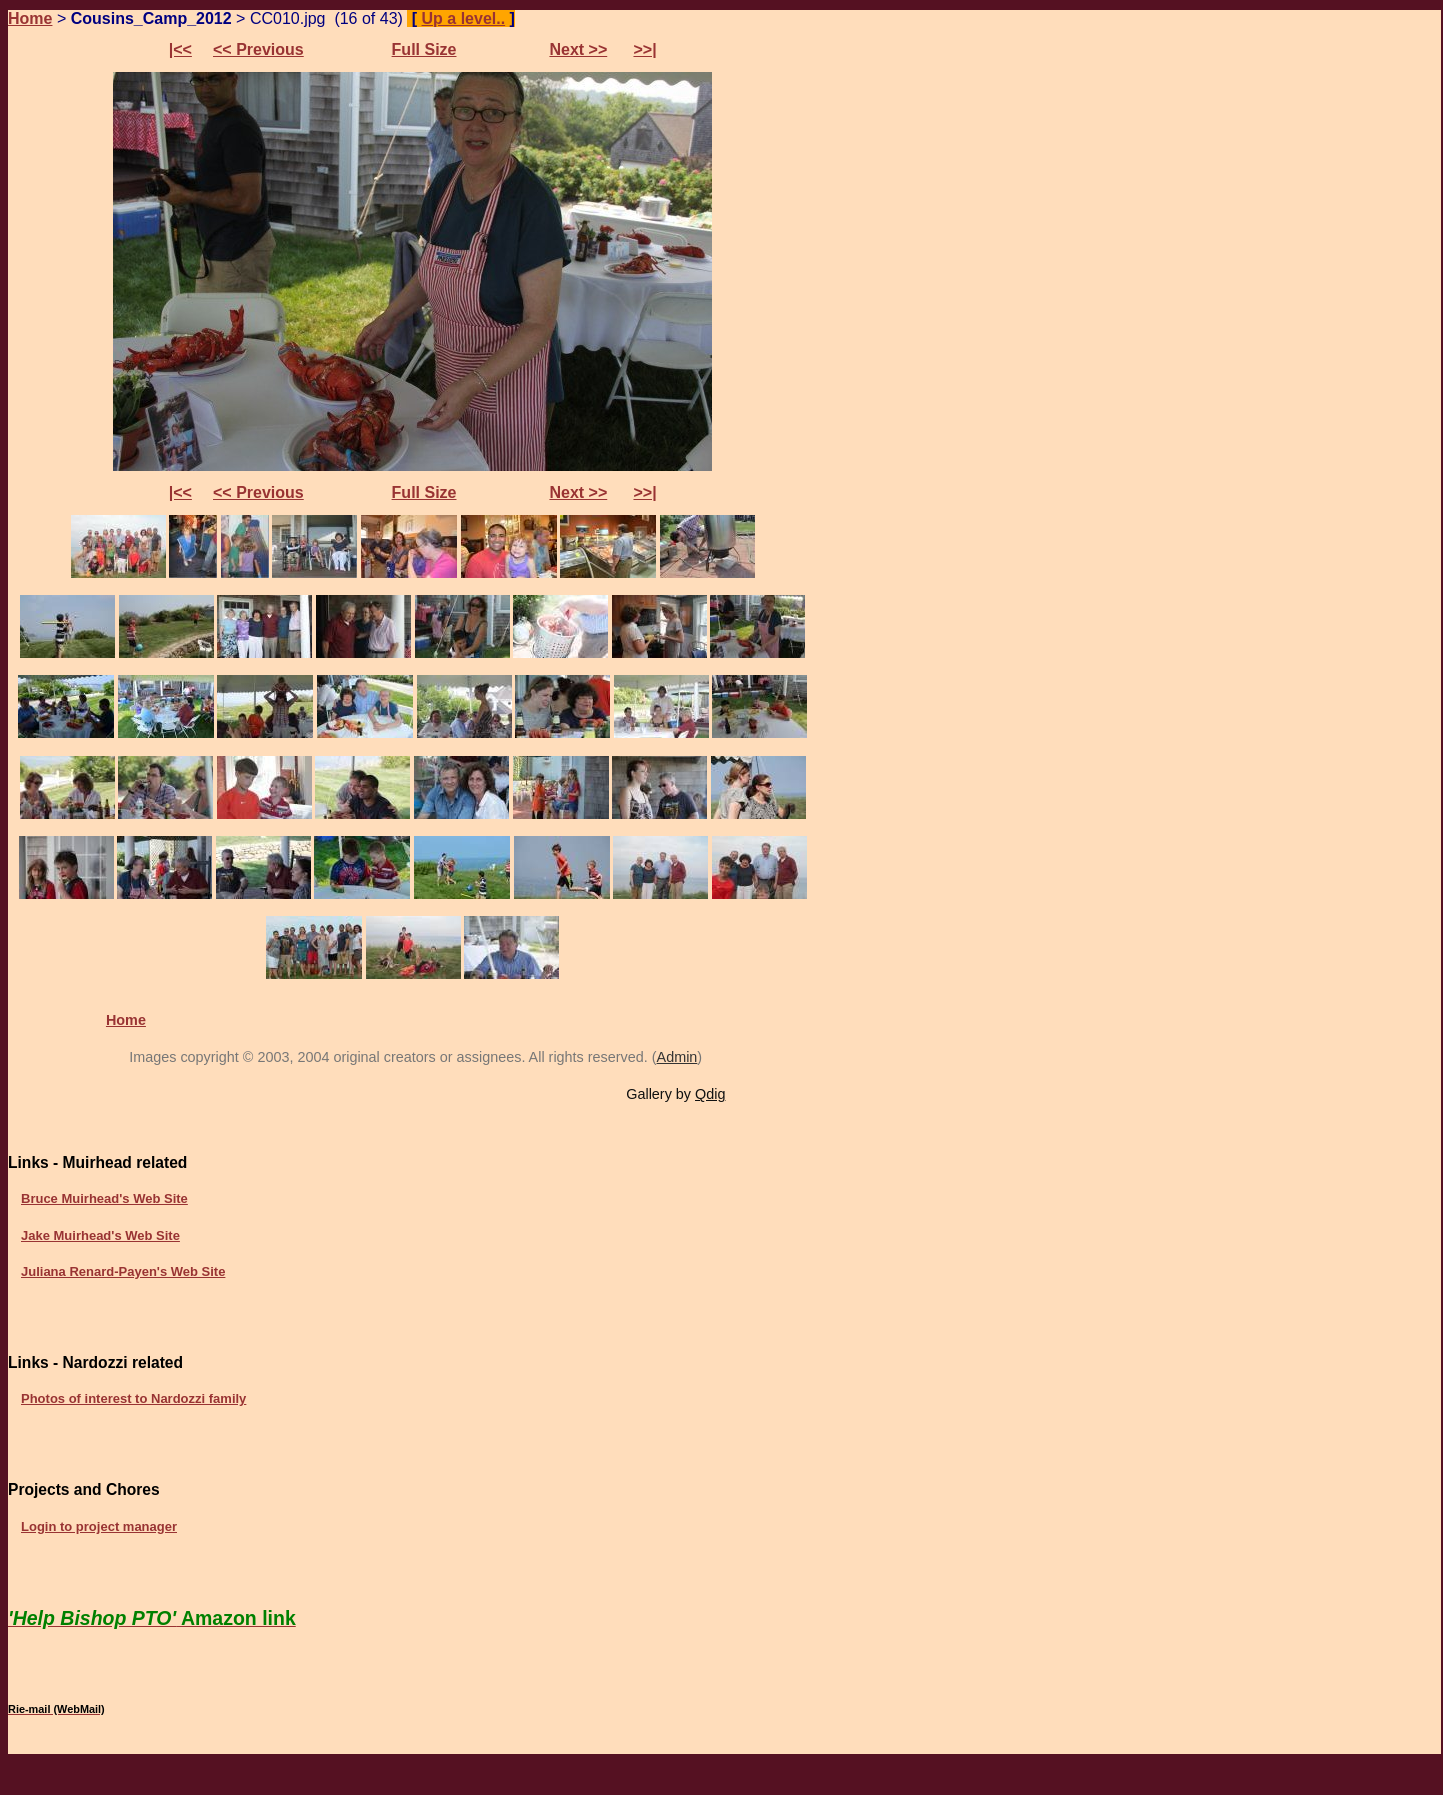 This screenshot has height=1795, width=1443. What do you see at coordinates (30, 18) in the screenshot?
I see `Home` at bounding box center [30, 18].